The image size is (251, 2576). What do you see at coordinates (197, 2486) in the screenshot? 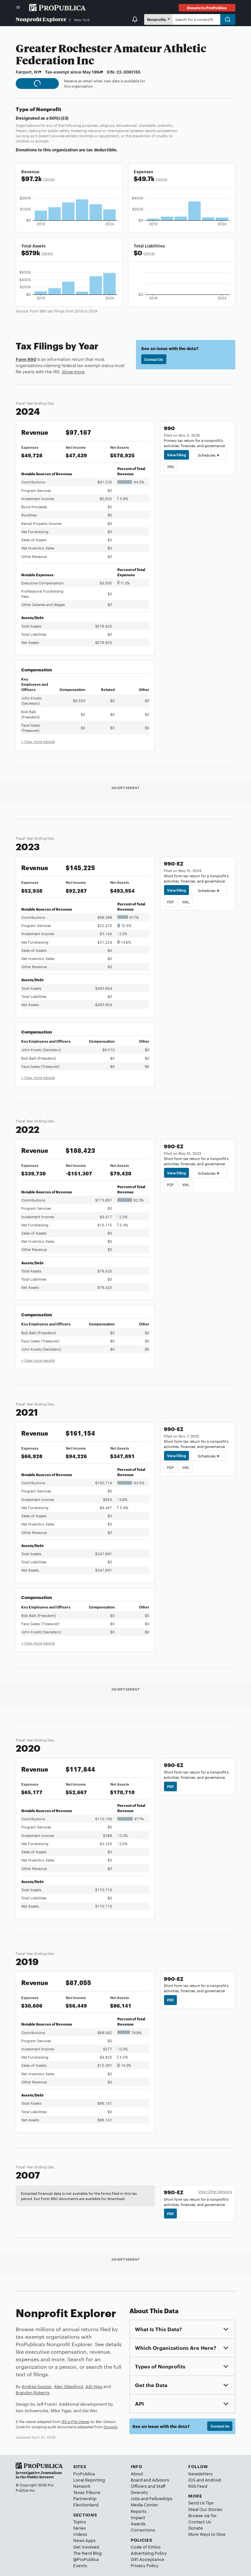
I see `RSS Feed` at bounding box center [197, 2486].